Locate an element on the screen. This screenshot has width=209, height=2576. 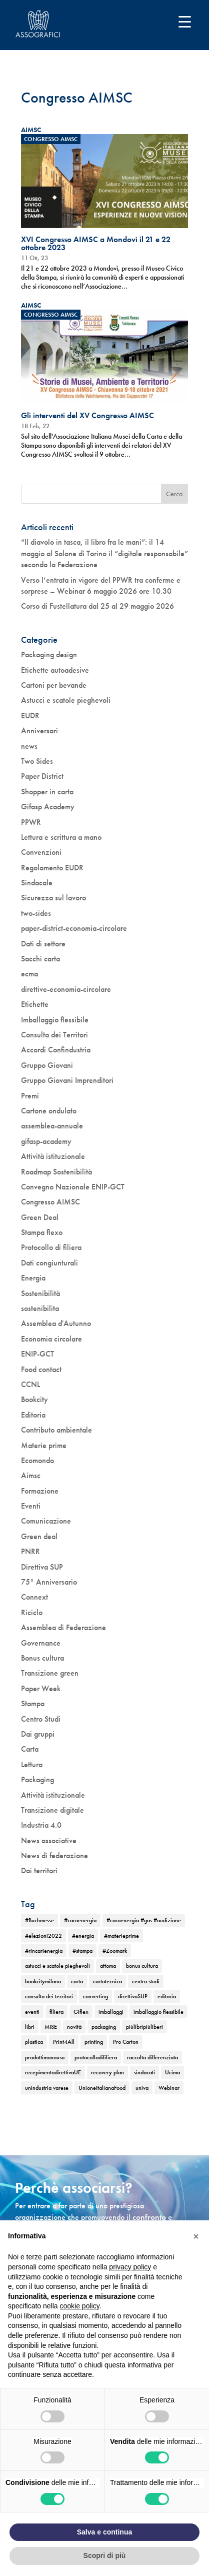
Dati congiunturali is located at coordinates (49, 1262).